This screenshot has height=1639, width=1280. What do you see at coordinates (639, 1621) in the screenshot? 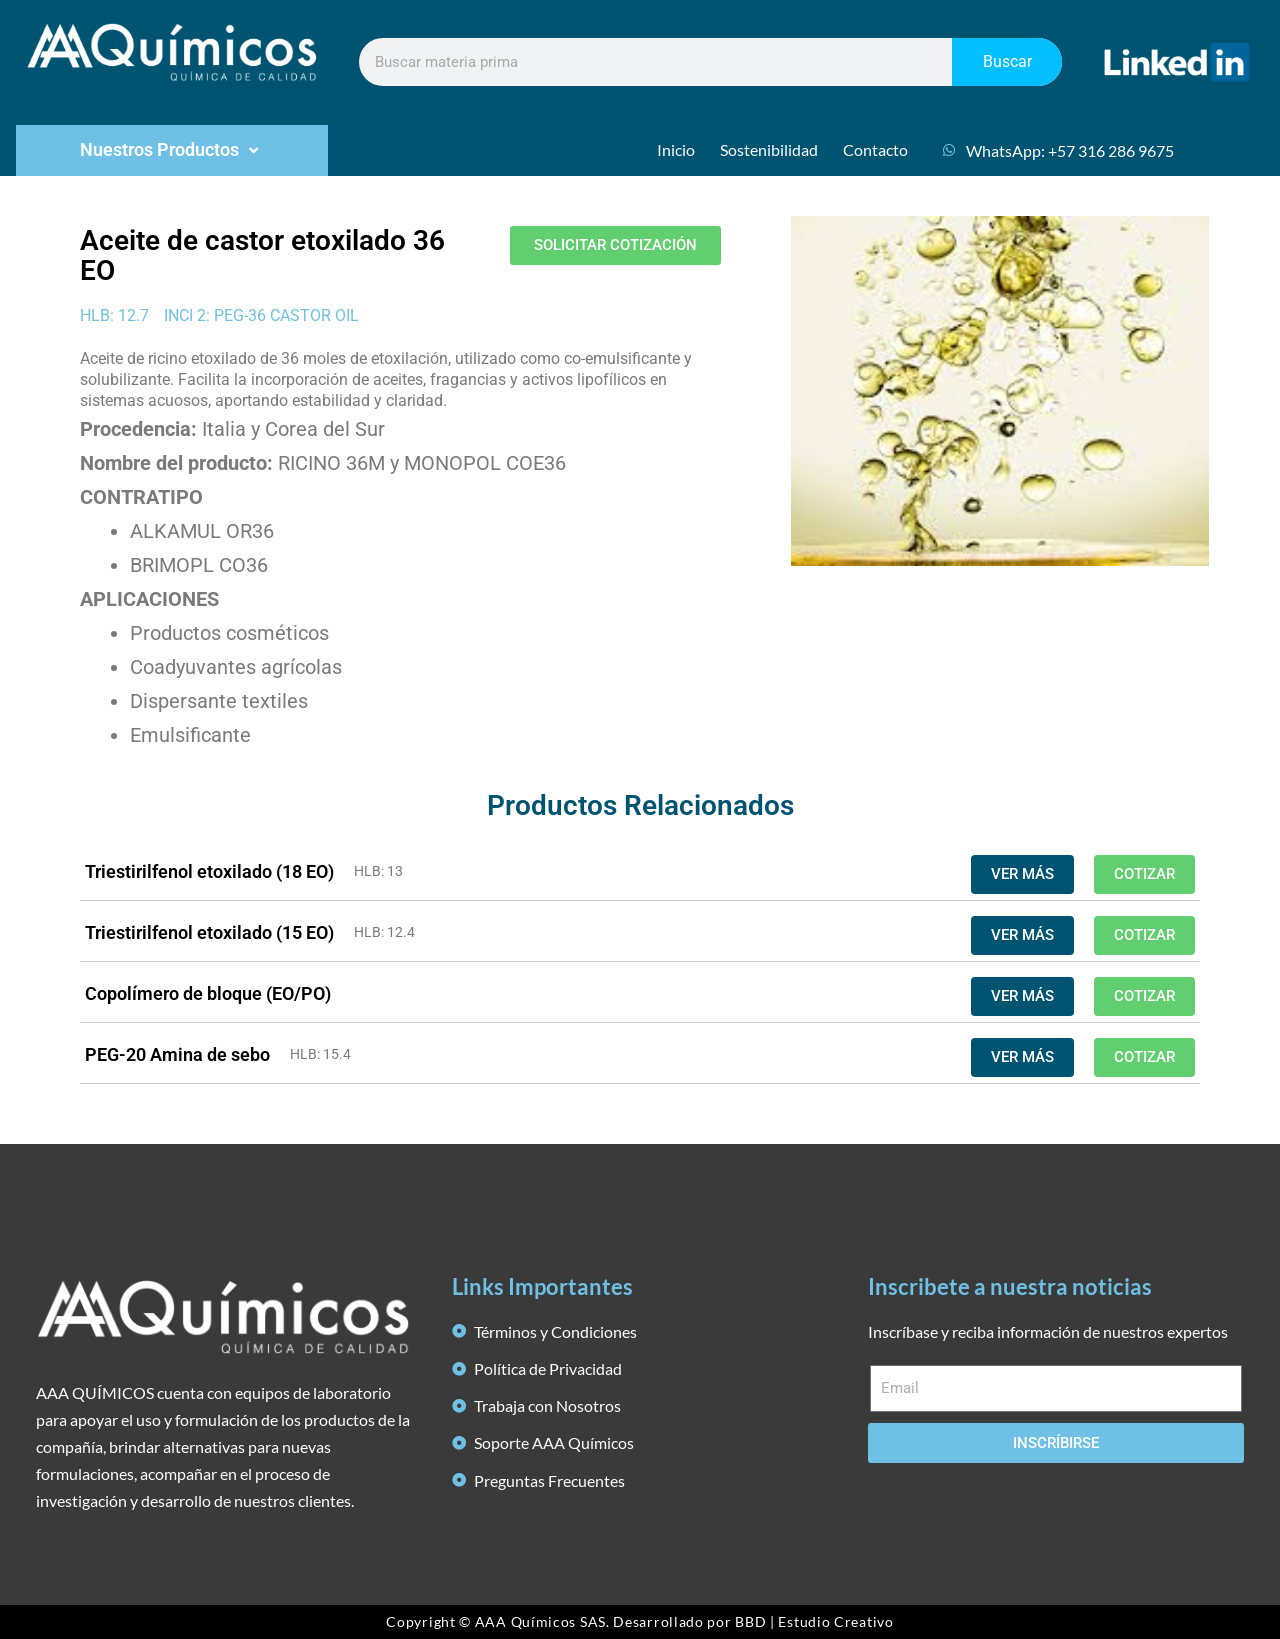
I see `Copyright © AAA Químicos SAS. Desarrollado por BBD | Estudio Creativo` at bounding box center [639, 1621].